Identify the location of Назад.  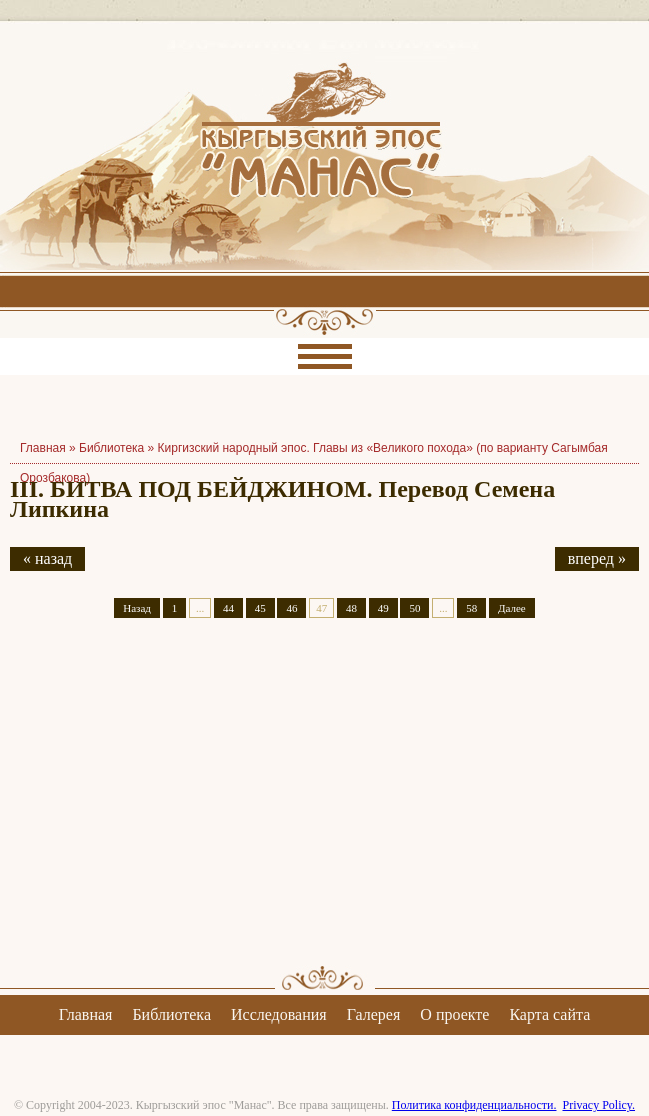
(137, 608).